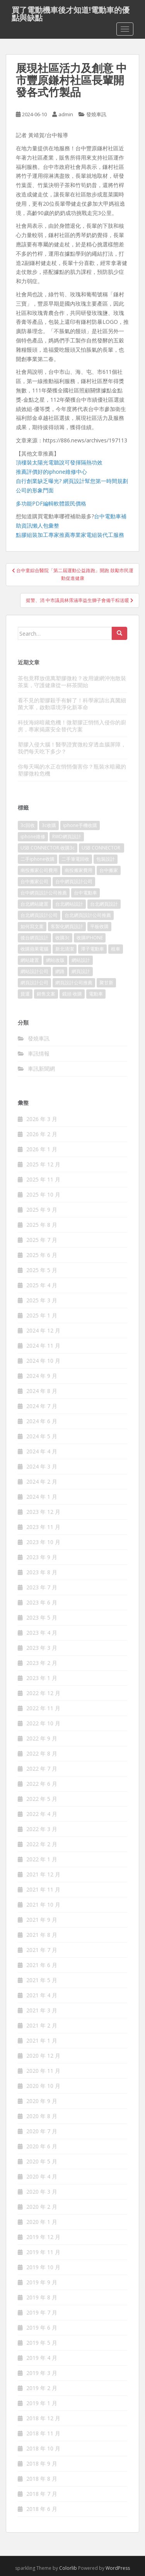 The image size is (145, 2576). What do you see at coordinates (41, 1421) in the screenshot?
I see `2024 年 6 月` at bounding box center [41, 1421].